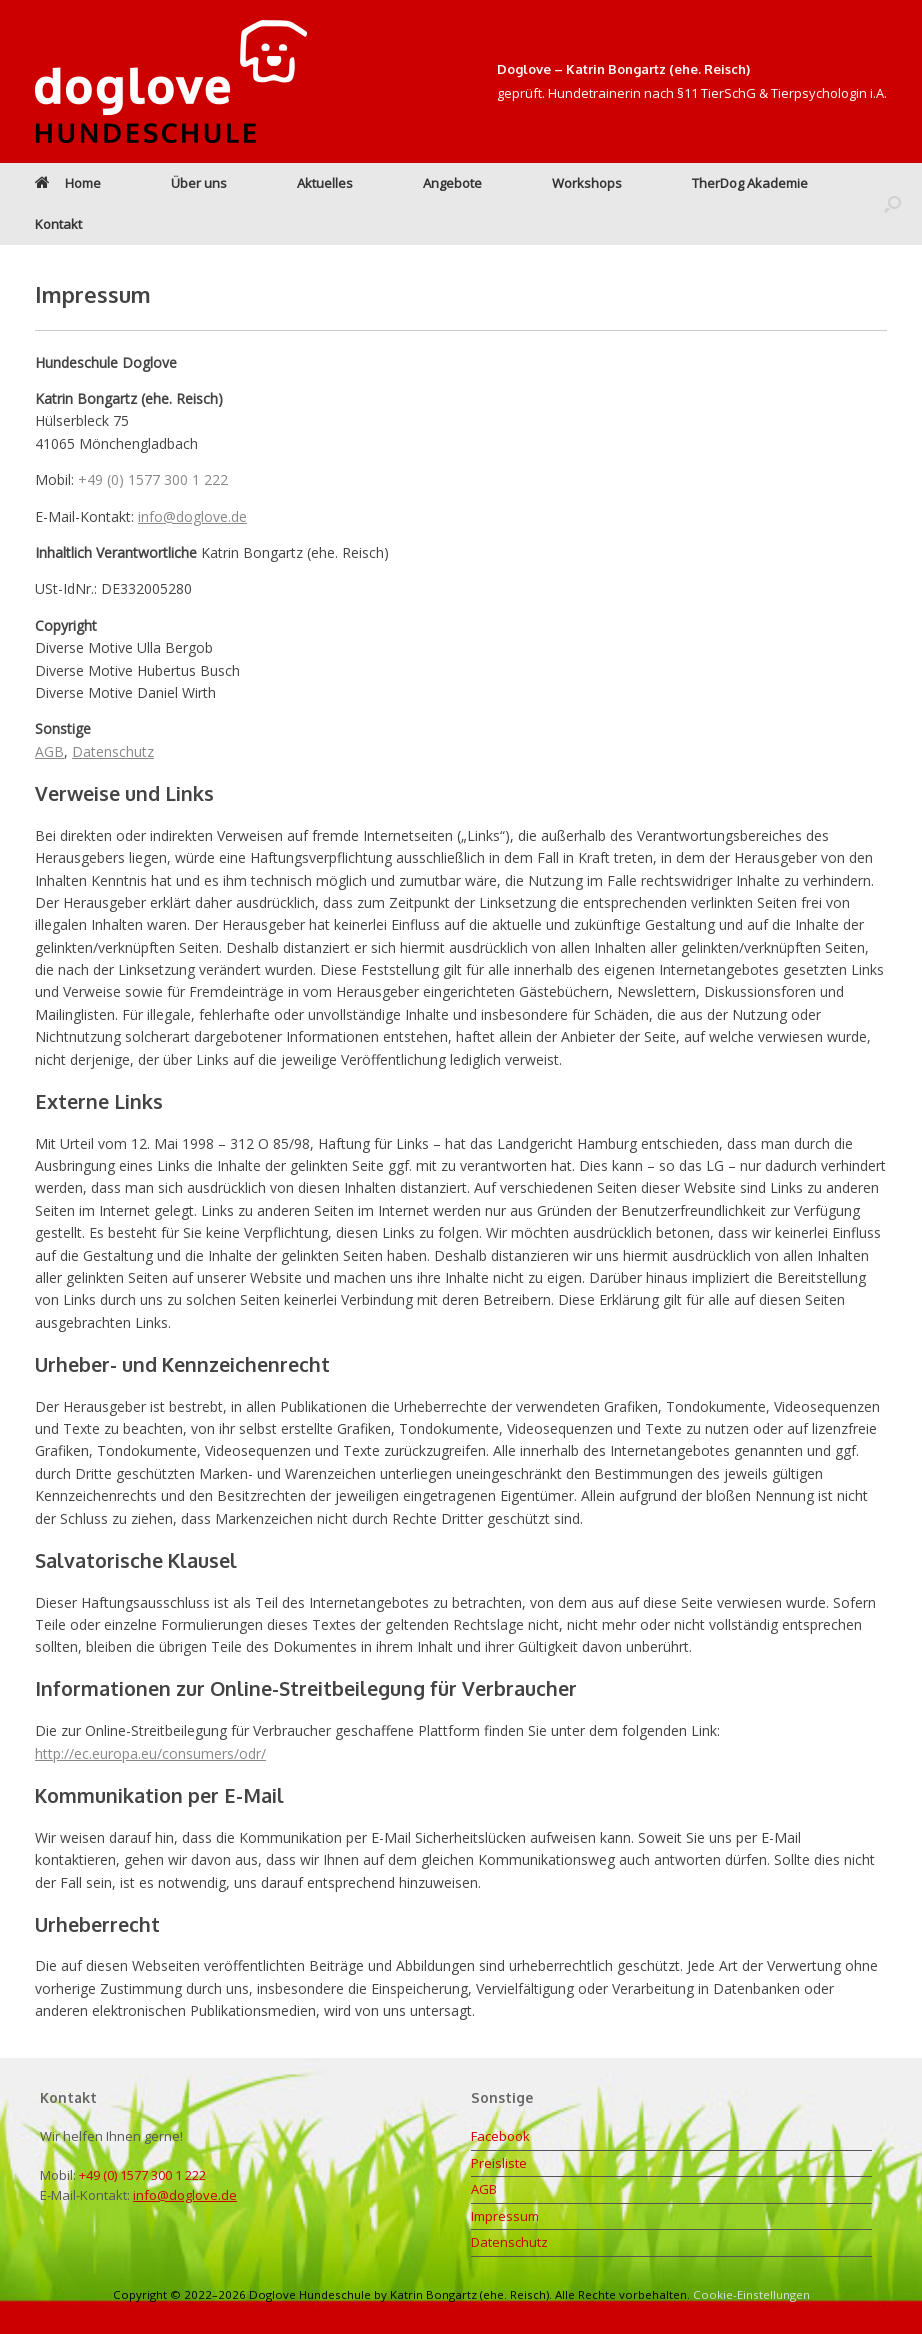  Describe the element at coordinates (499, 2163) in the screenshot. I see `Preisliste` at that location.